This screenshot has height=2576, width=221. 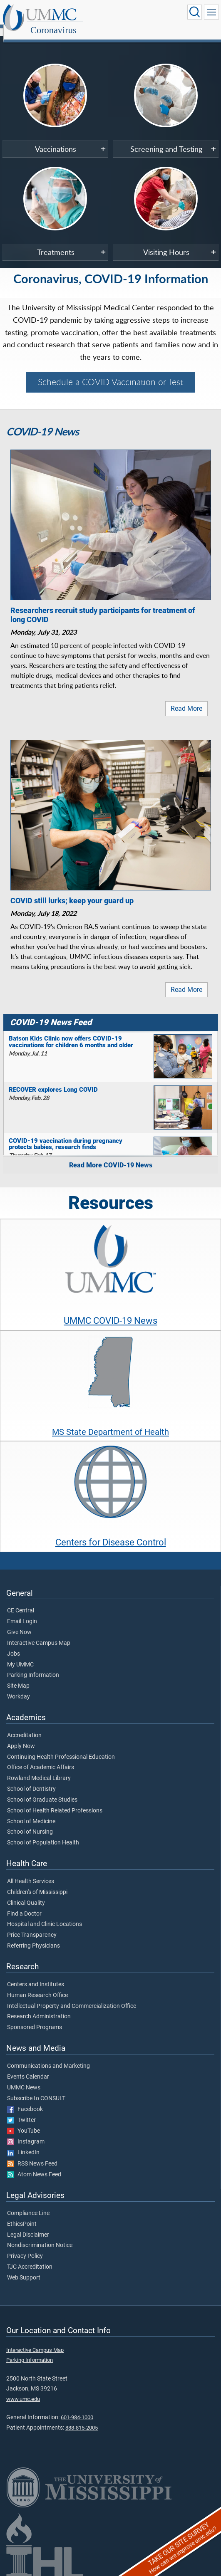 What do you see at coordinates (36, 2089) in the screenshot?
I see `Subscribe to CONSULT` at bounding box center [36, 2089].